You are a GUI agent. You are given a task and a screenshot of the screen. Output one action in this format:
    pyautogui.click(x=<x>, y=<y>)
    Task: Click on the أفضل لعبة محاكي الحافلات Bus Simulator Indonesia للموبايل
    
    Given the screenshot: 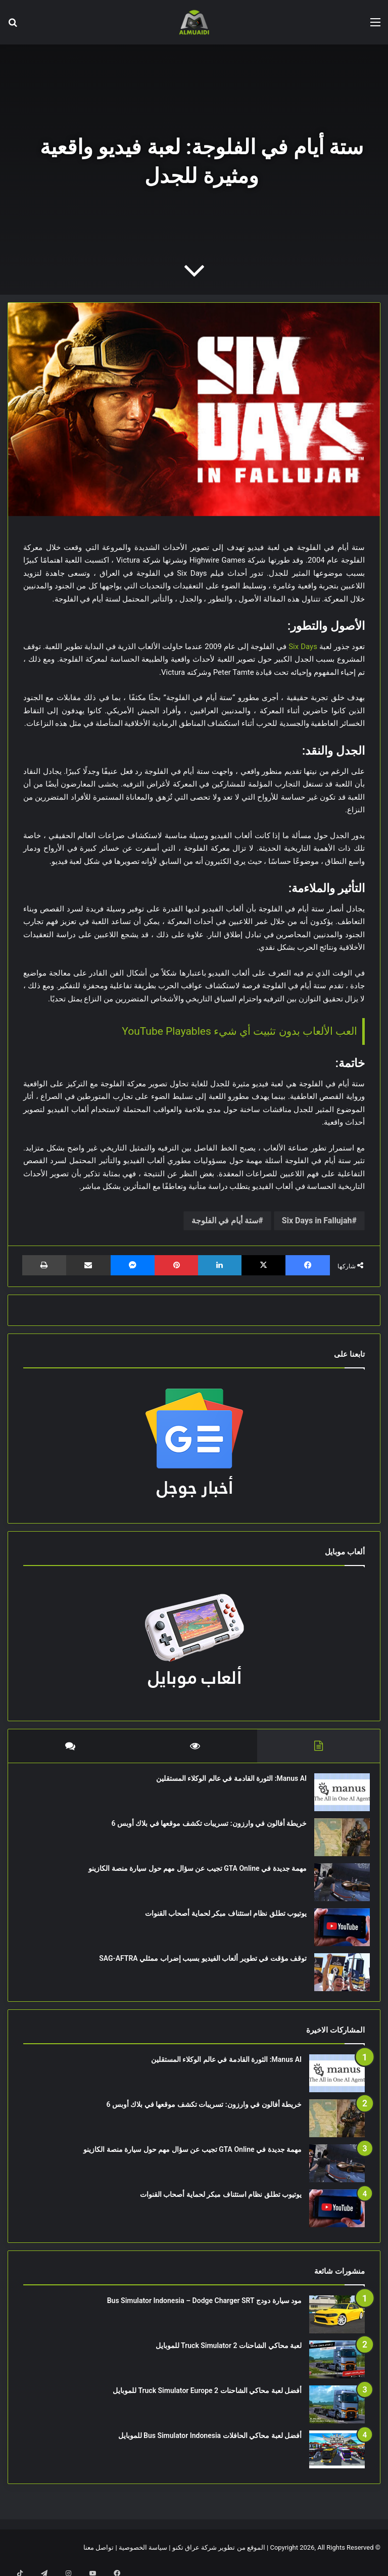 What is the action you would take?
    pyautogui.click(x=210, y=2446)
    